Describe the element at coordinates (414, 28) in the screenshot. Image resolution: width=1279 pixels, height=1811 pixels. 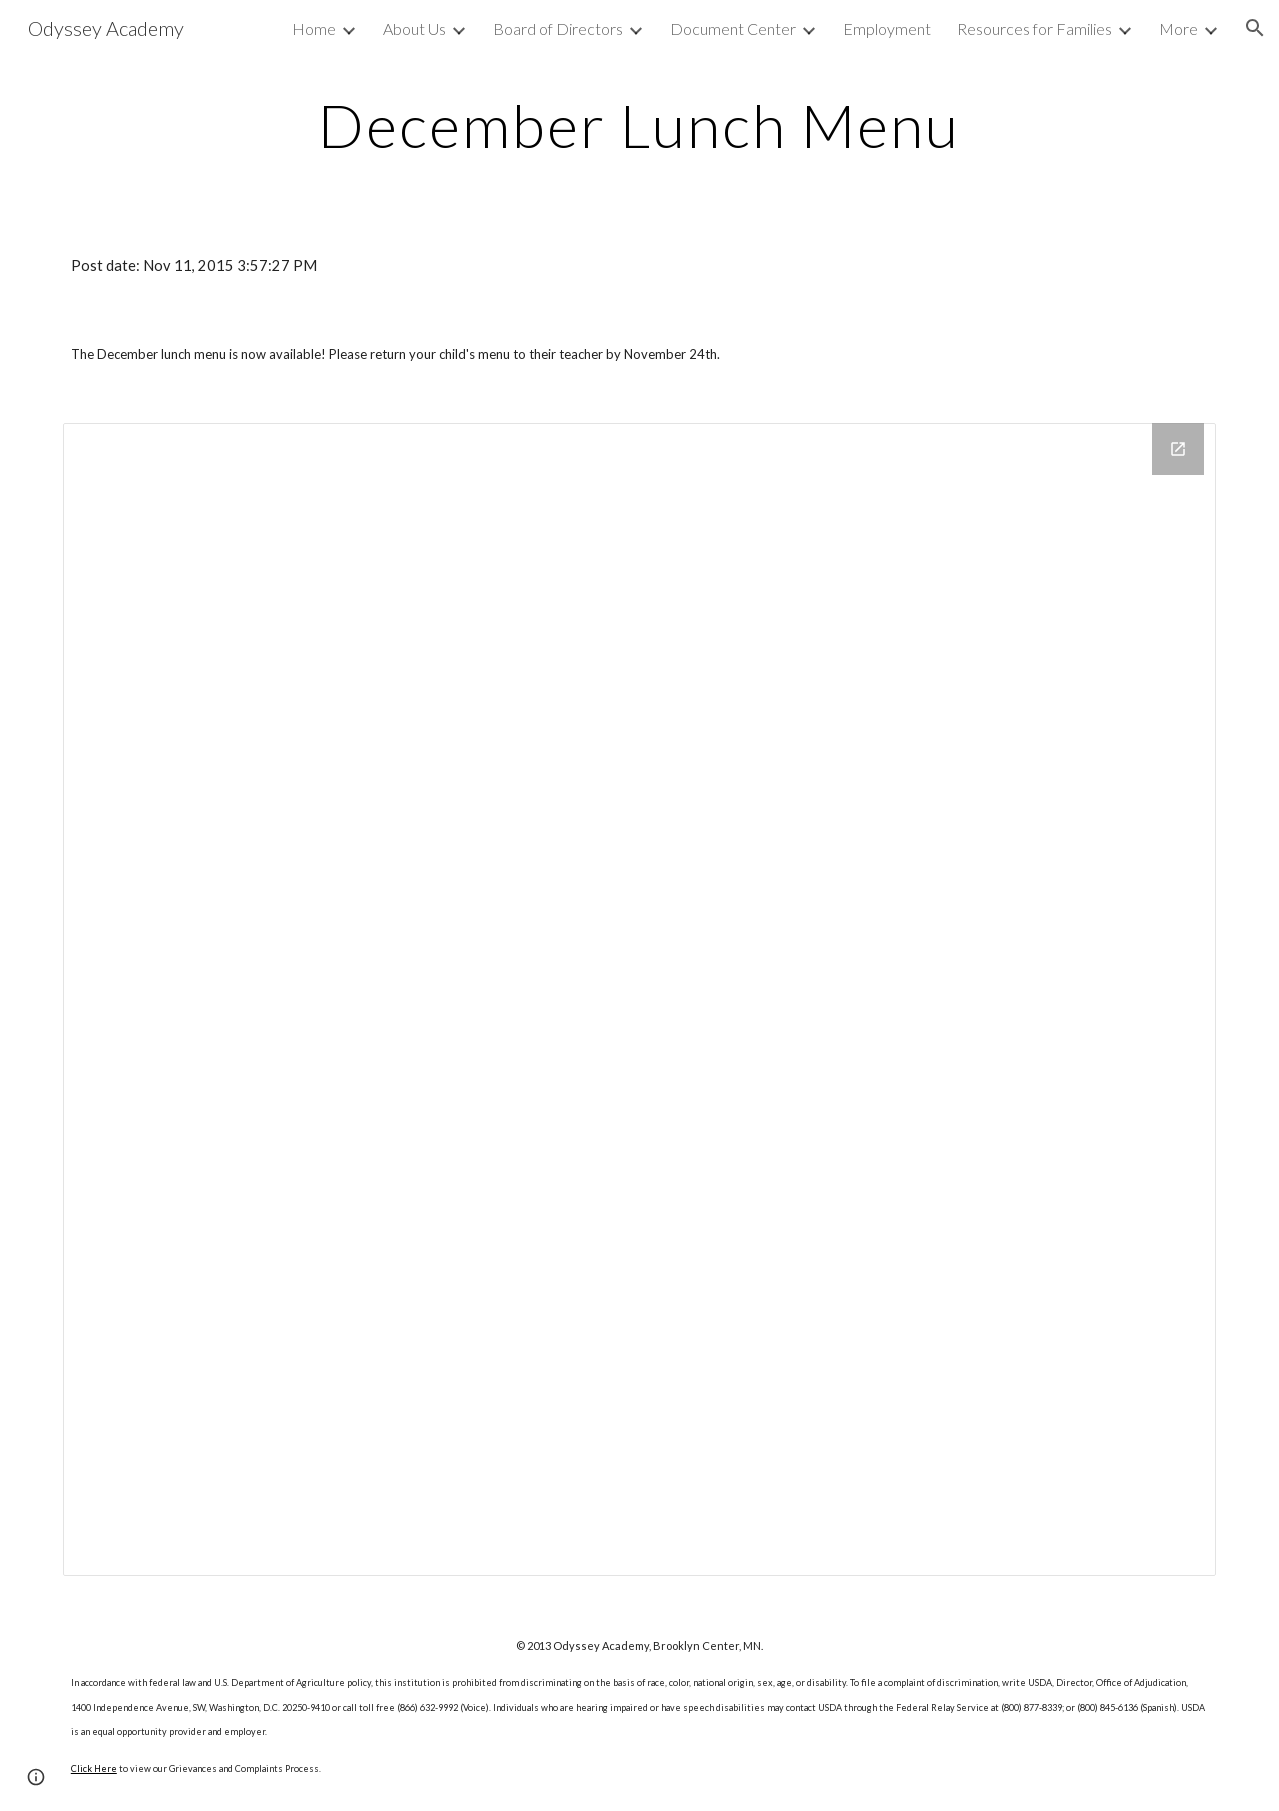
I see `About Us [link]` at that location.